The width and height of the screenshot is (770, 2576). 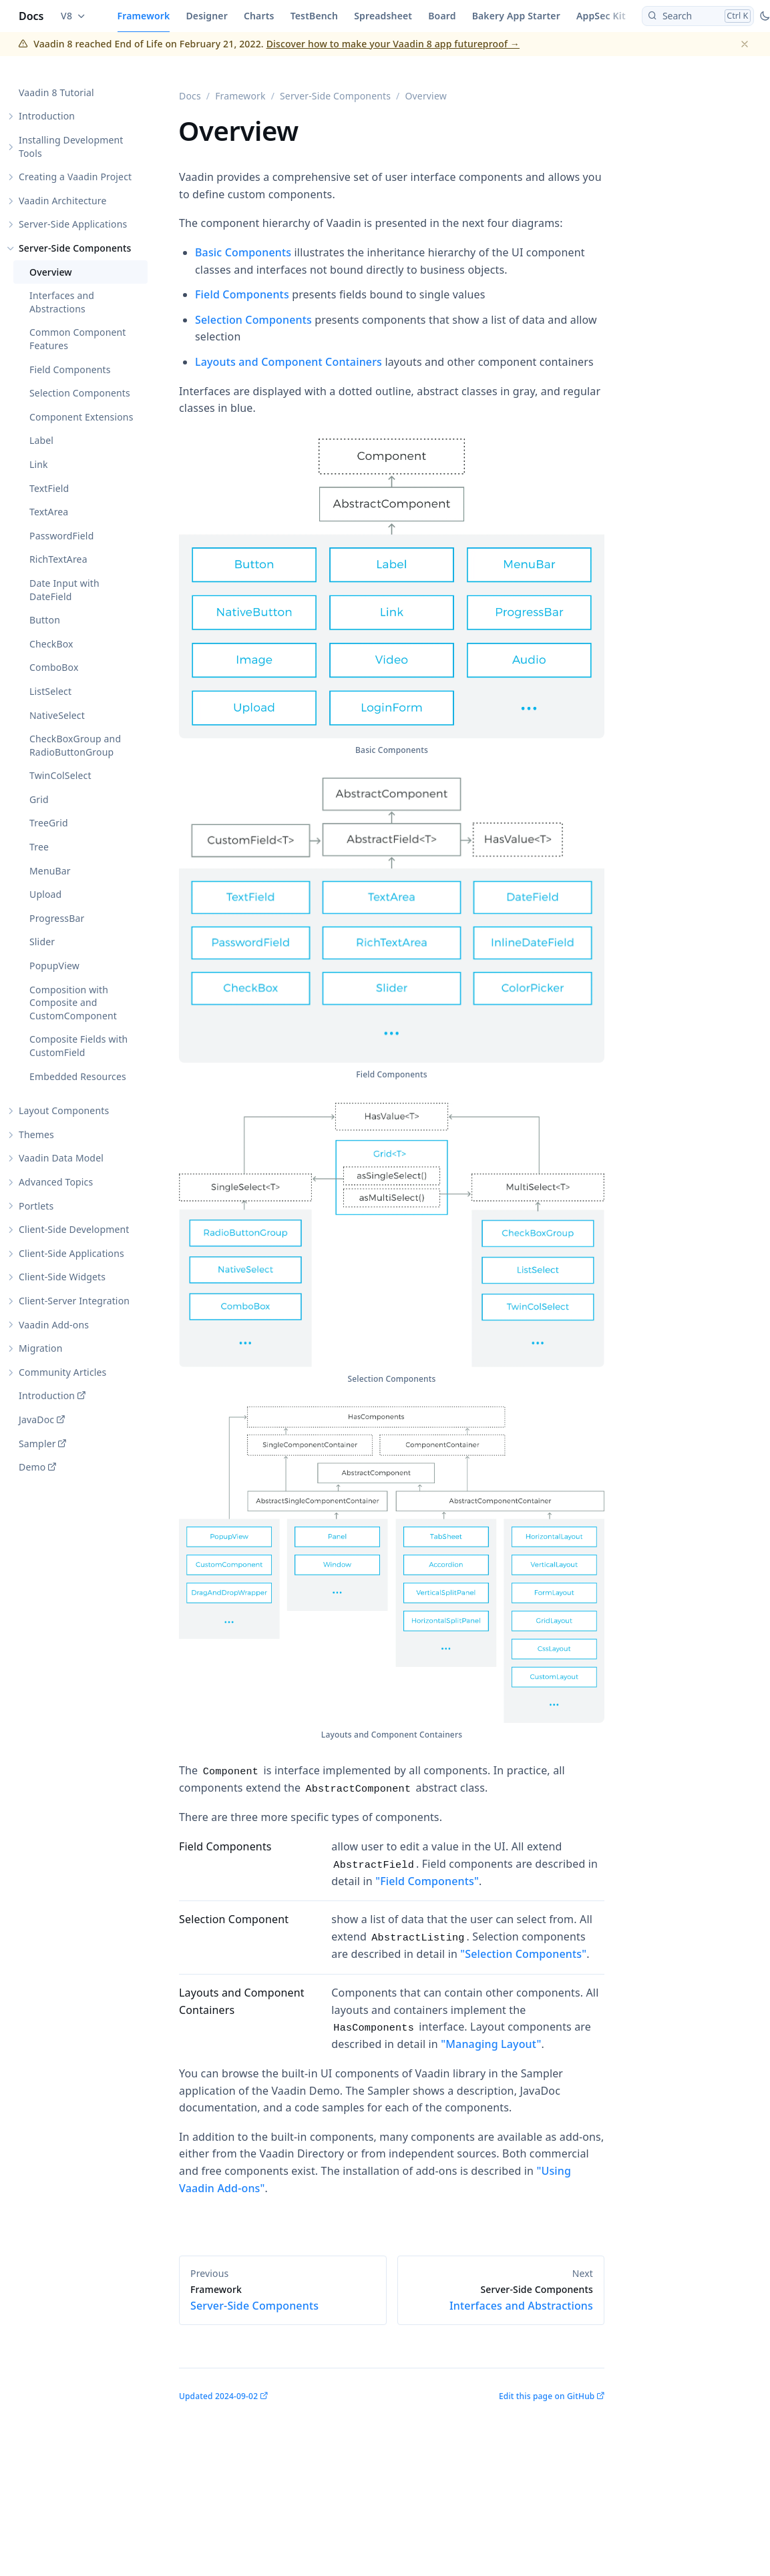 I want to click on PasswordField, so click(x=61, y=535).